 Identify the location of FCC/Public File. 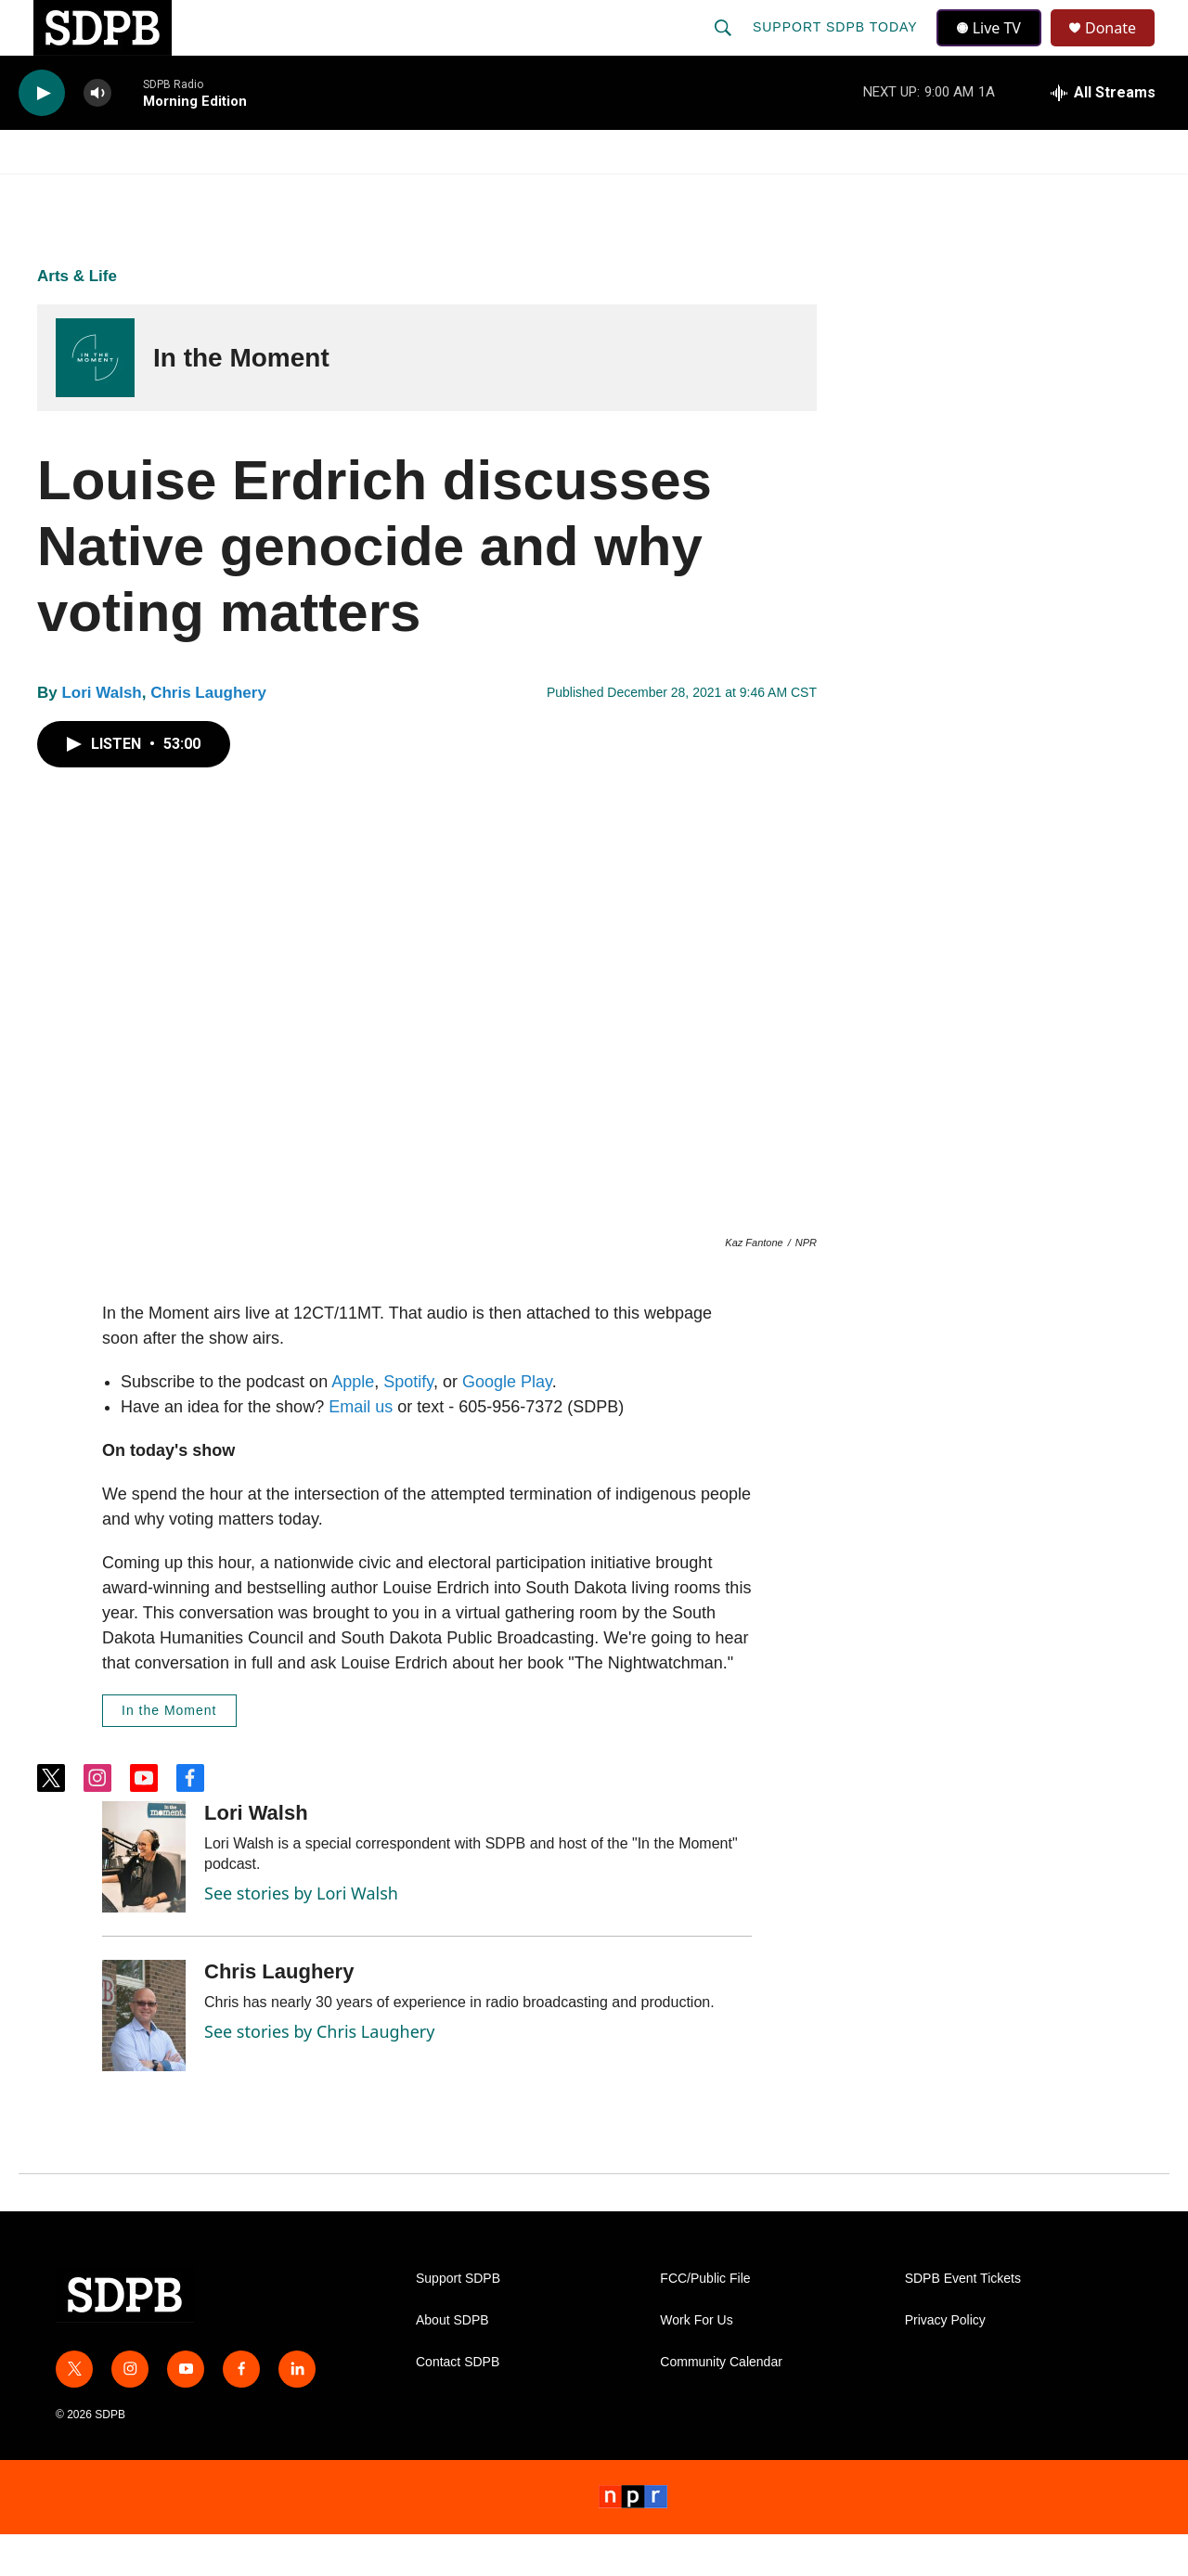
(705, 2320).